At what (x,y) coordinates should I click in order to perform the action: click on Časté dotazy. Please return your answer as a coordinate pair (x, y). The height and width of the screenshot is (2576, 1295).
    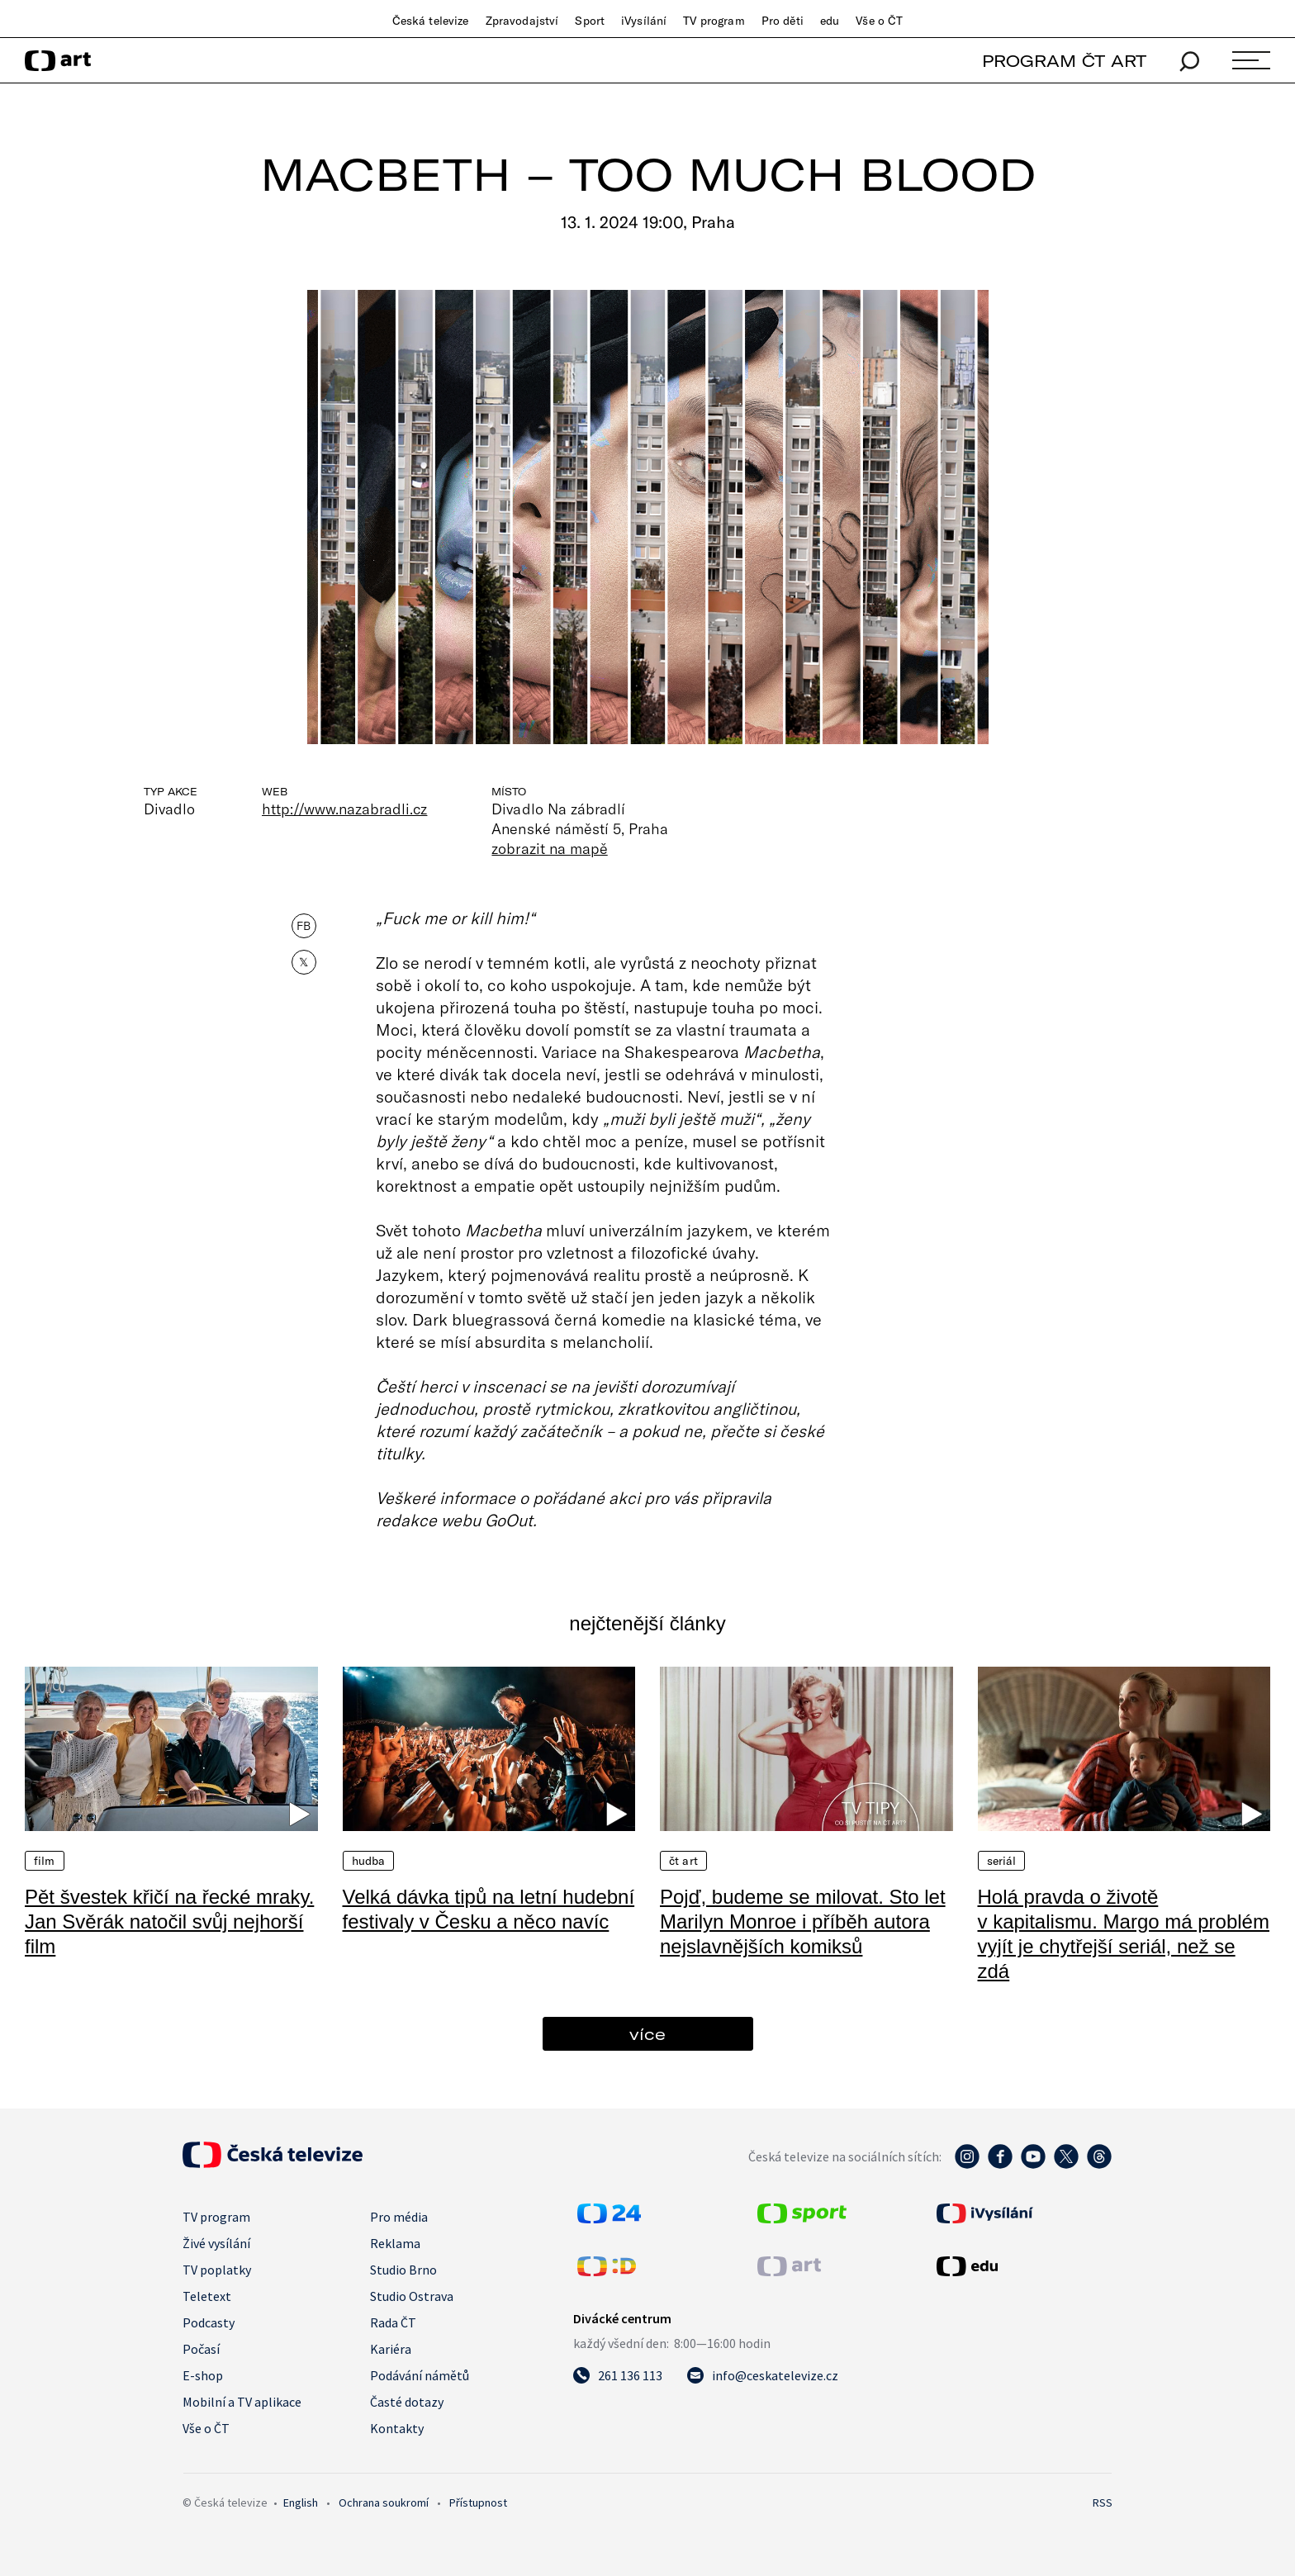
    Looking at the image, I should click on (407, 2401).